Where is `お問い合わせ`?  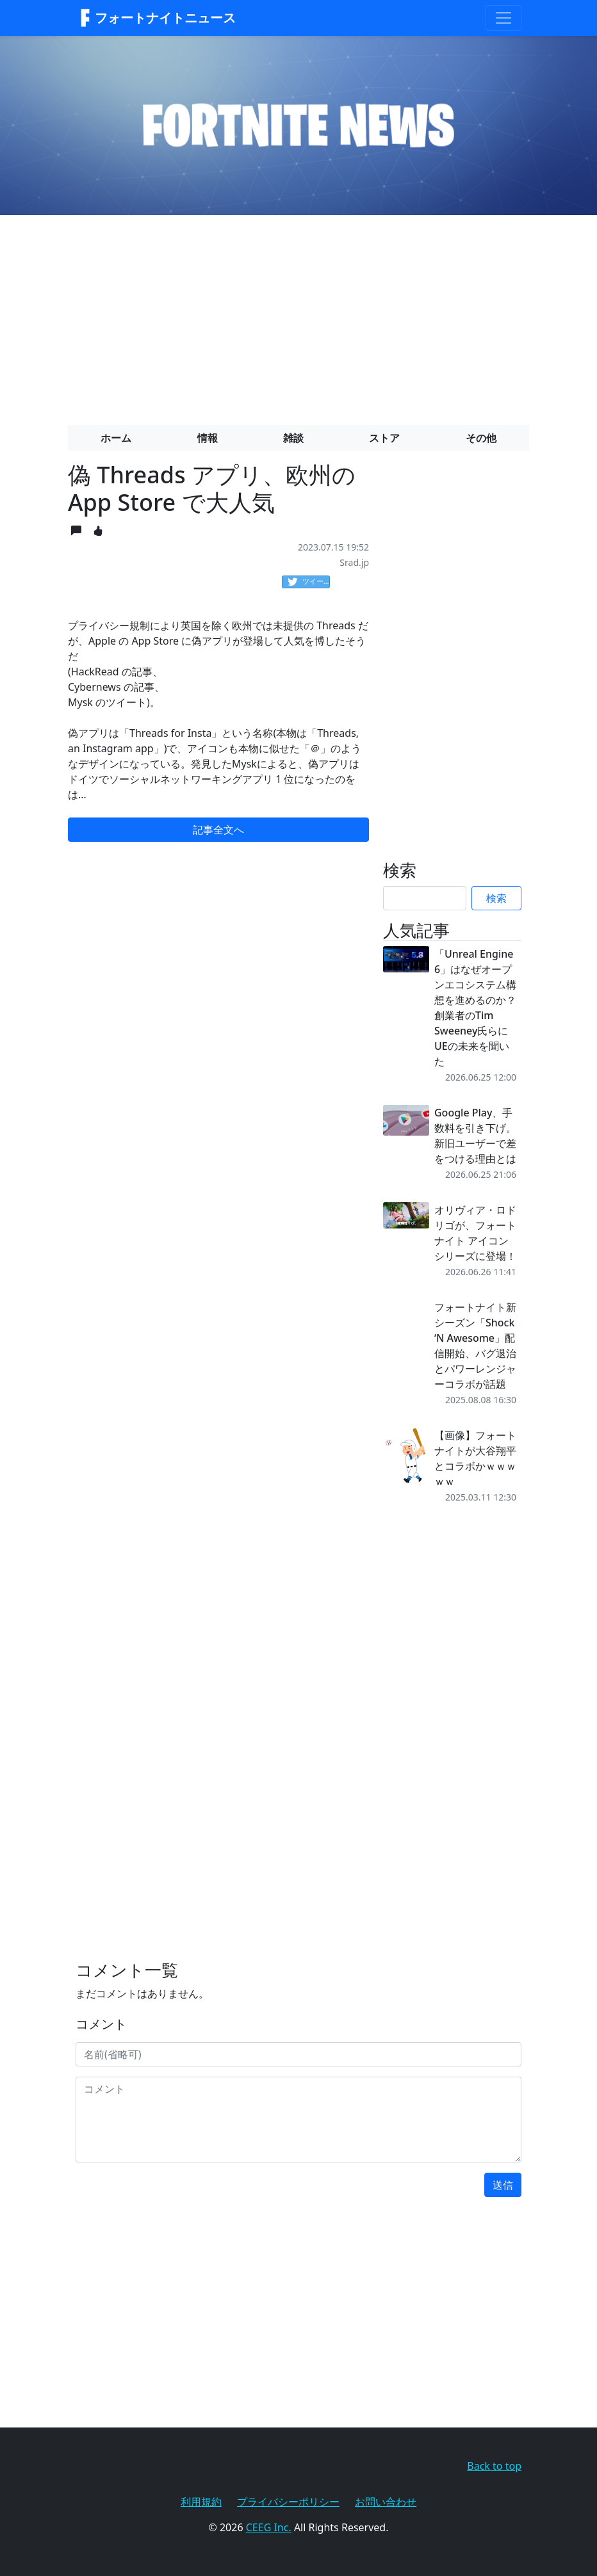 お問い合わせ is located at coordinates (385, 2502).